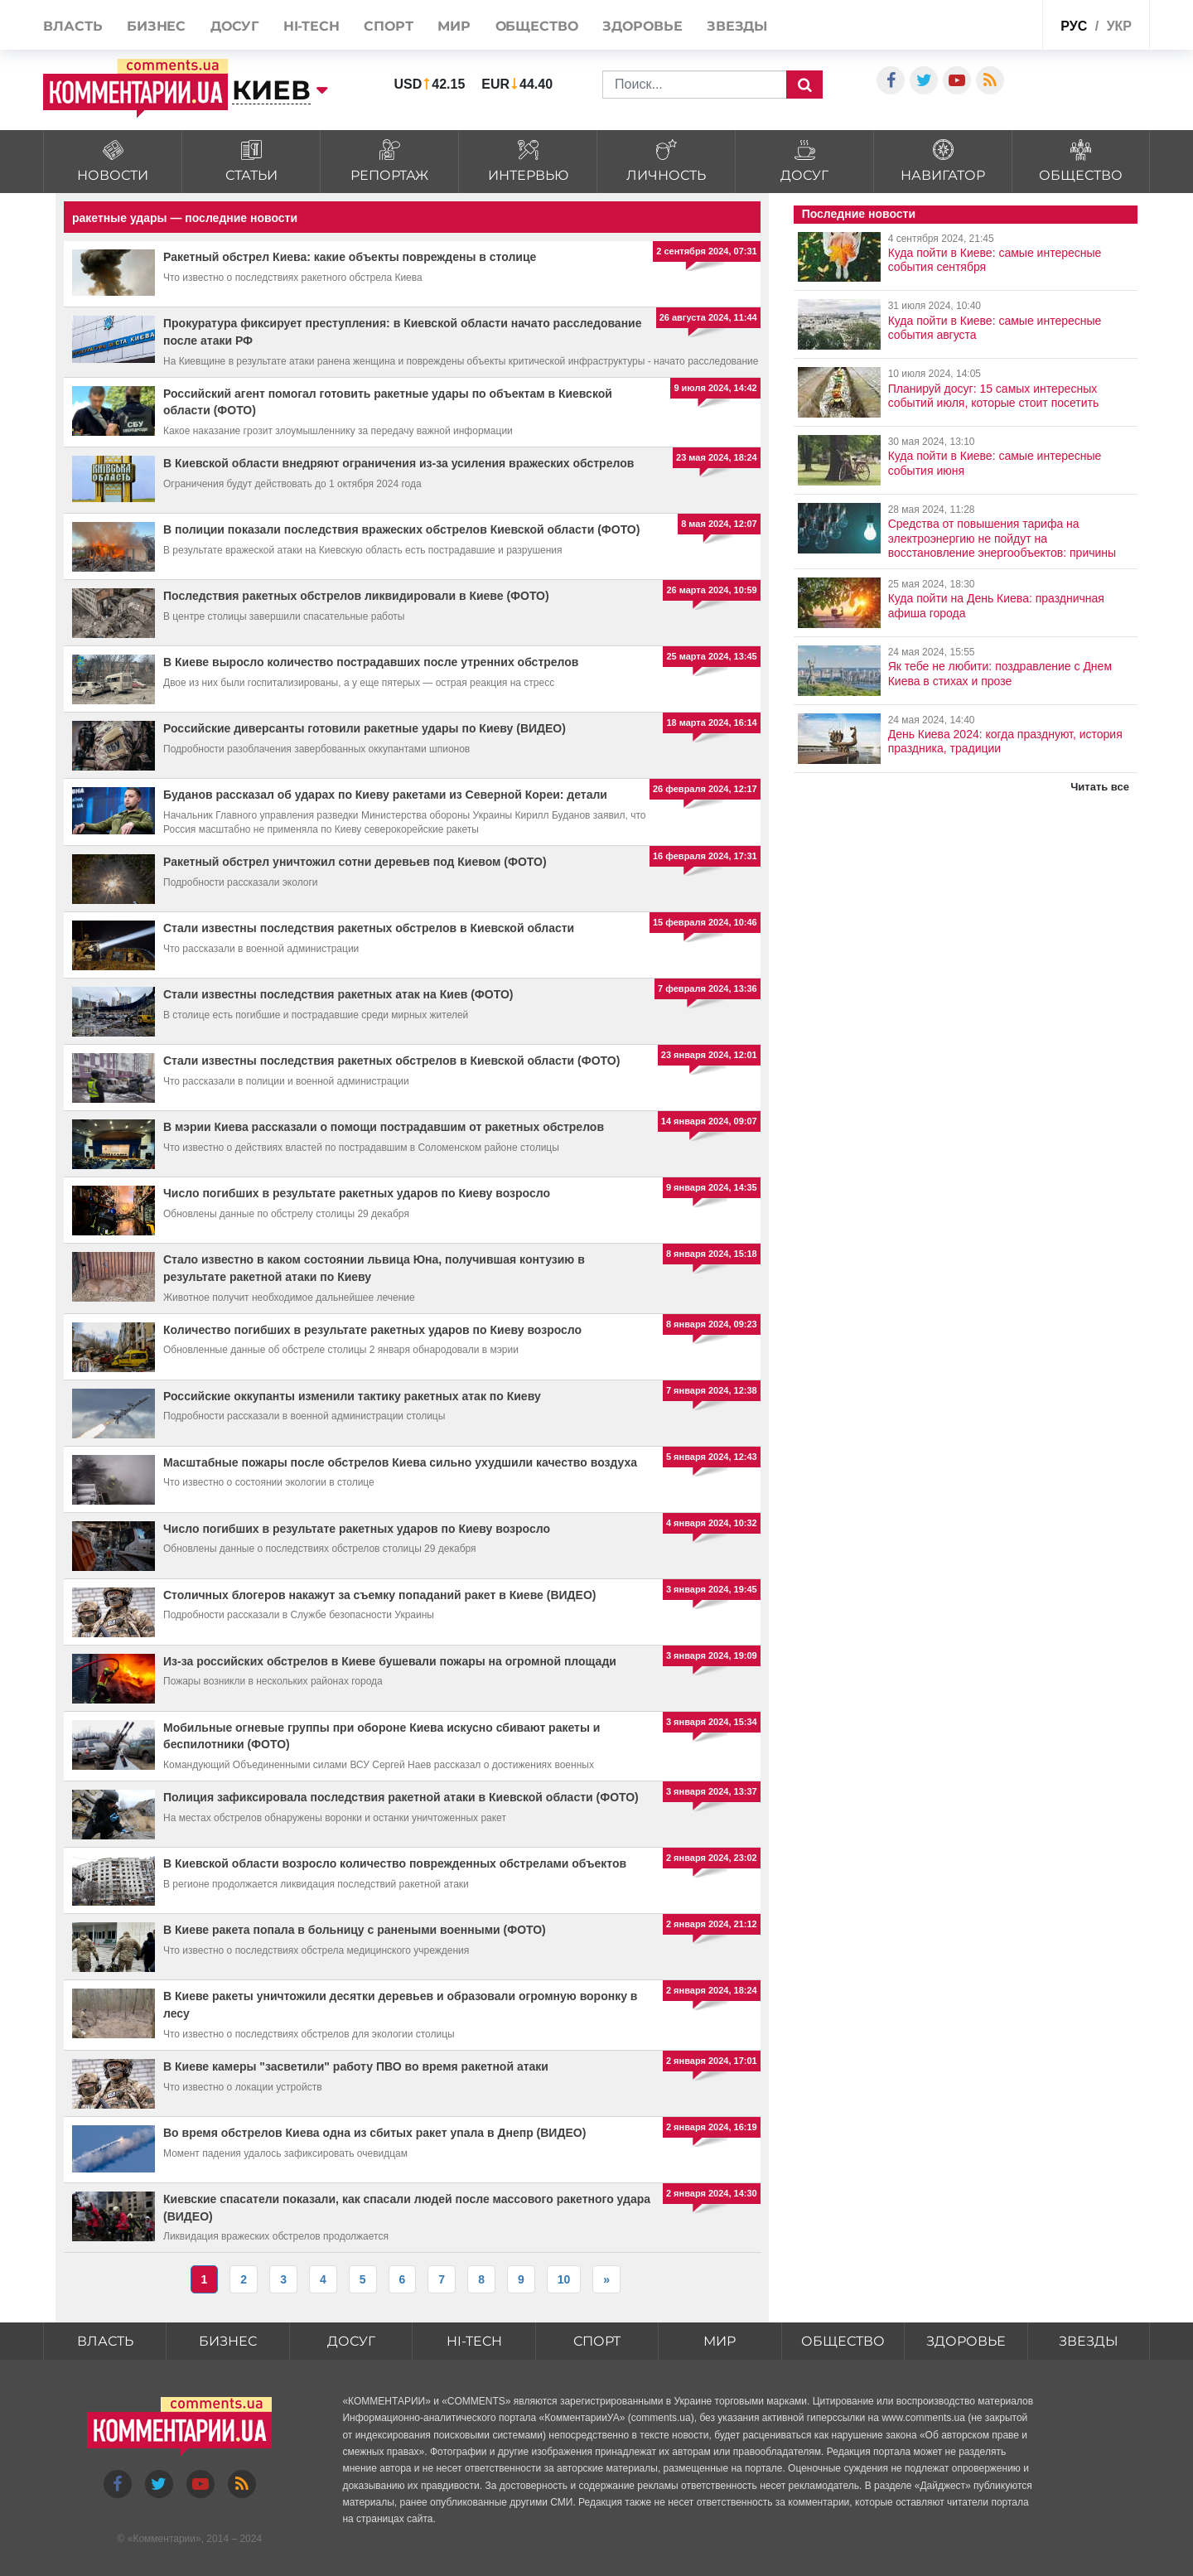 The height and width of the screenshot is (2576, 1193). I want to click on Ракетный обстрел Киева: какие объекты повреждены в столице, so click(349, 256).